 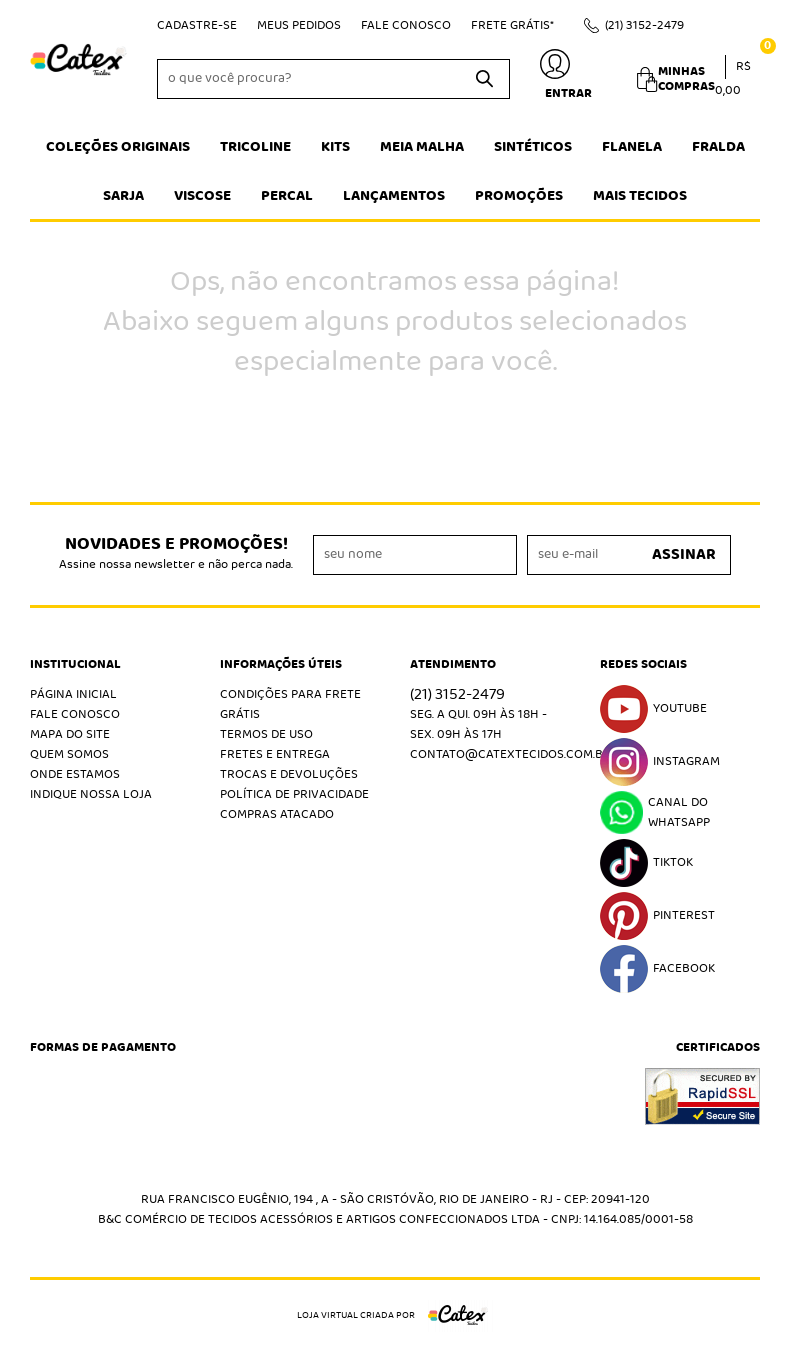 What do you see at coordinates (406, 25) in the screenshot?
I see `Fale Conosco` at bounding box center [406, 25].